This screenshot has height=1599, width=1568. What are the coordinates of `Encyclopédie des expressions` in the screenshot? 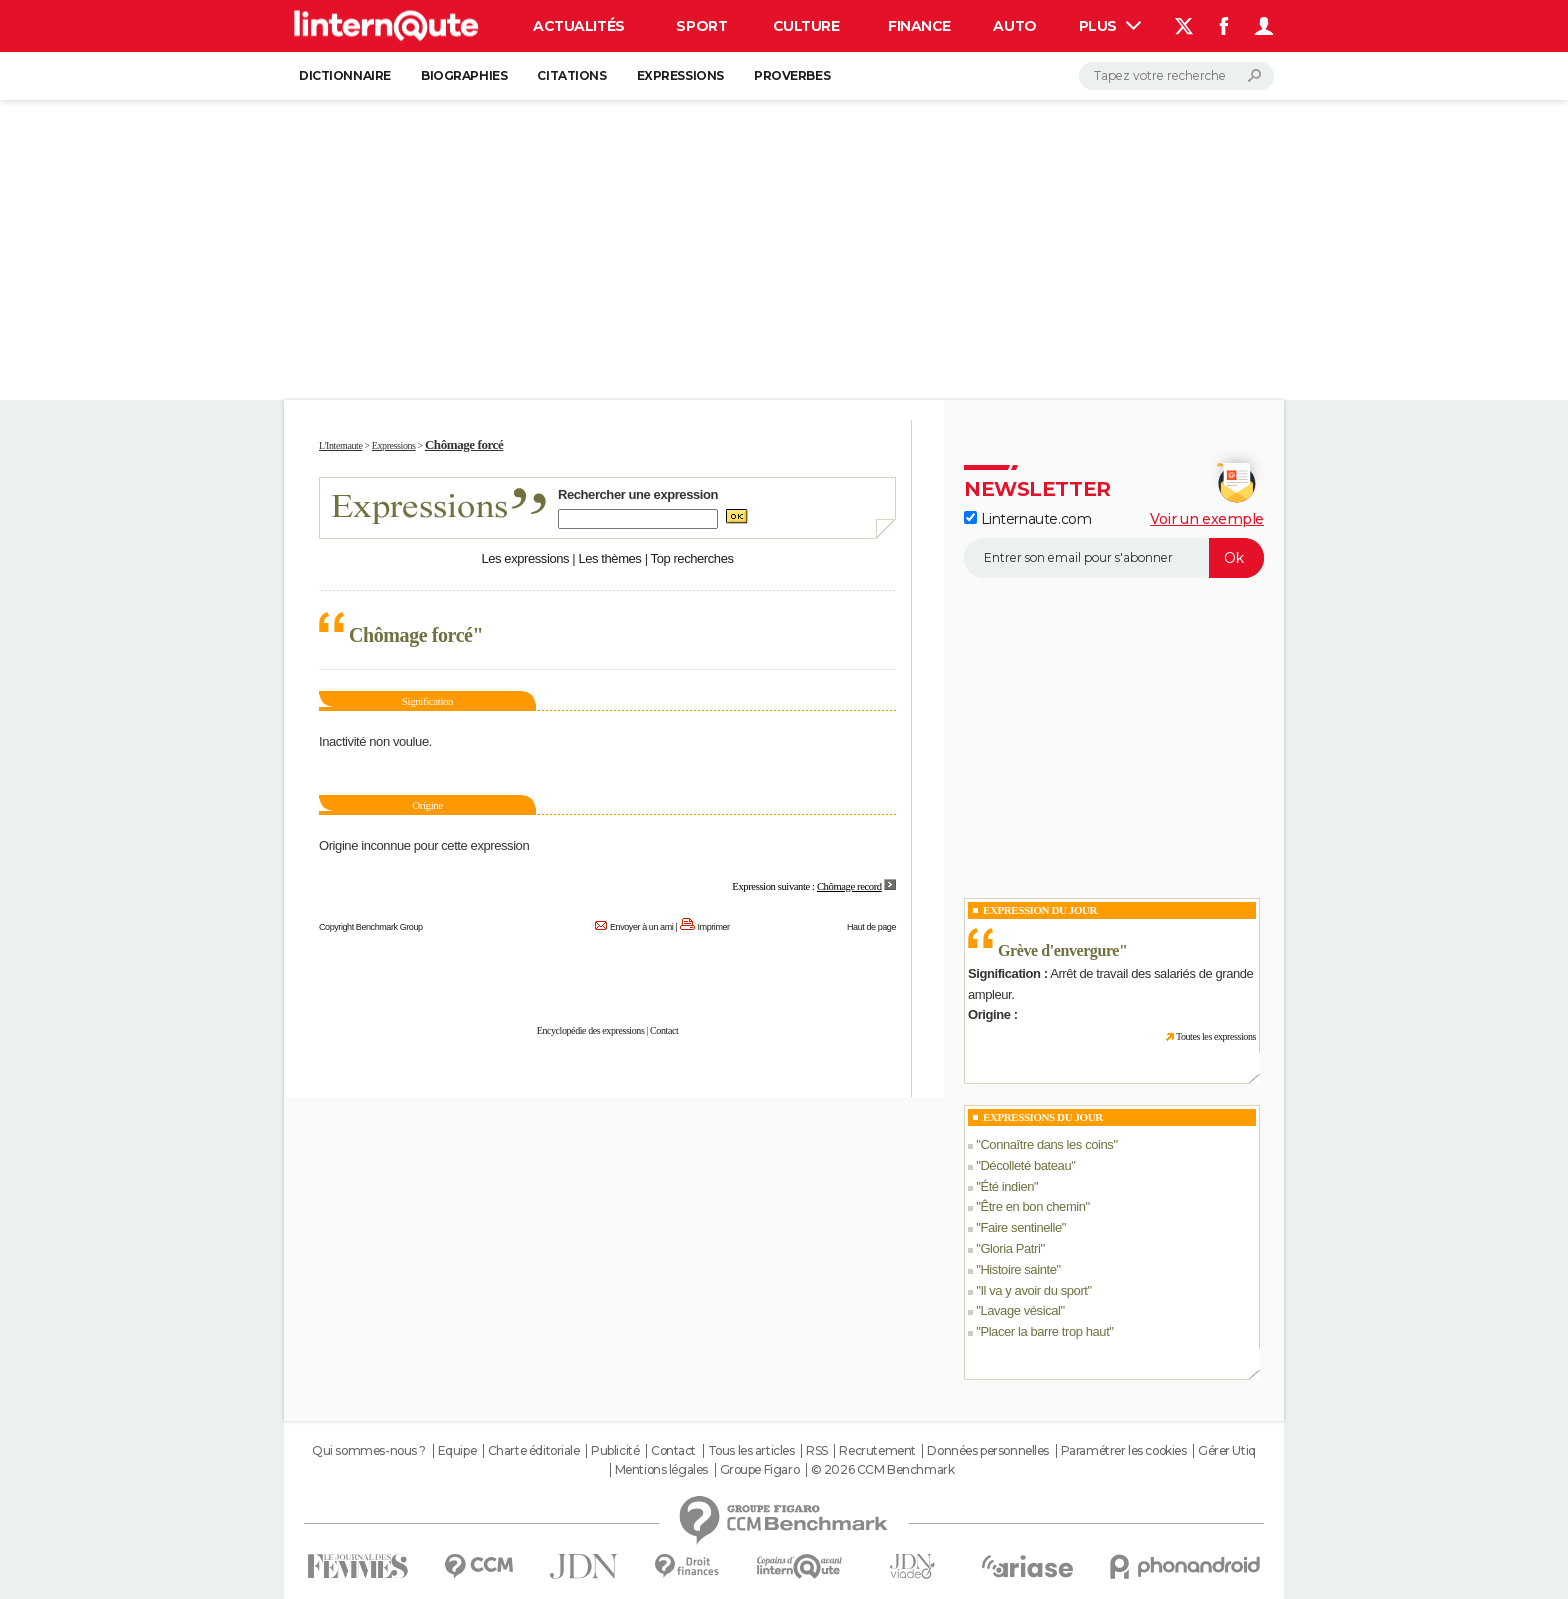 It's located at (591, 1030).